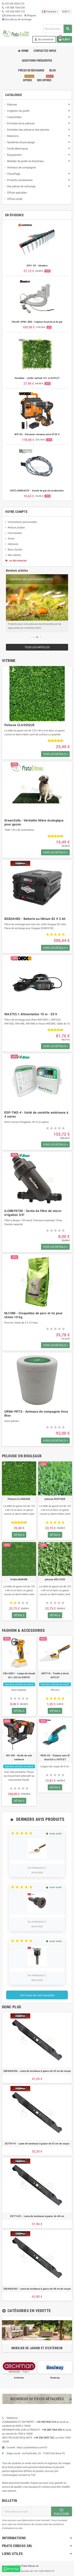 The width and height of the screenshot is (74, 2576). What do you see at coordinates (16, 512) in the screenshot?
I see `Votre compte` at bounding box center [16, 512].